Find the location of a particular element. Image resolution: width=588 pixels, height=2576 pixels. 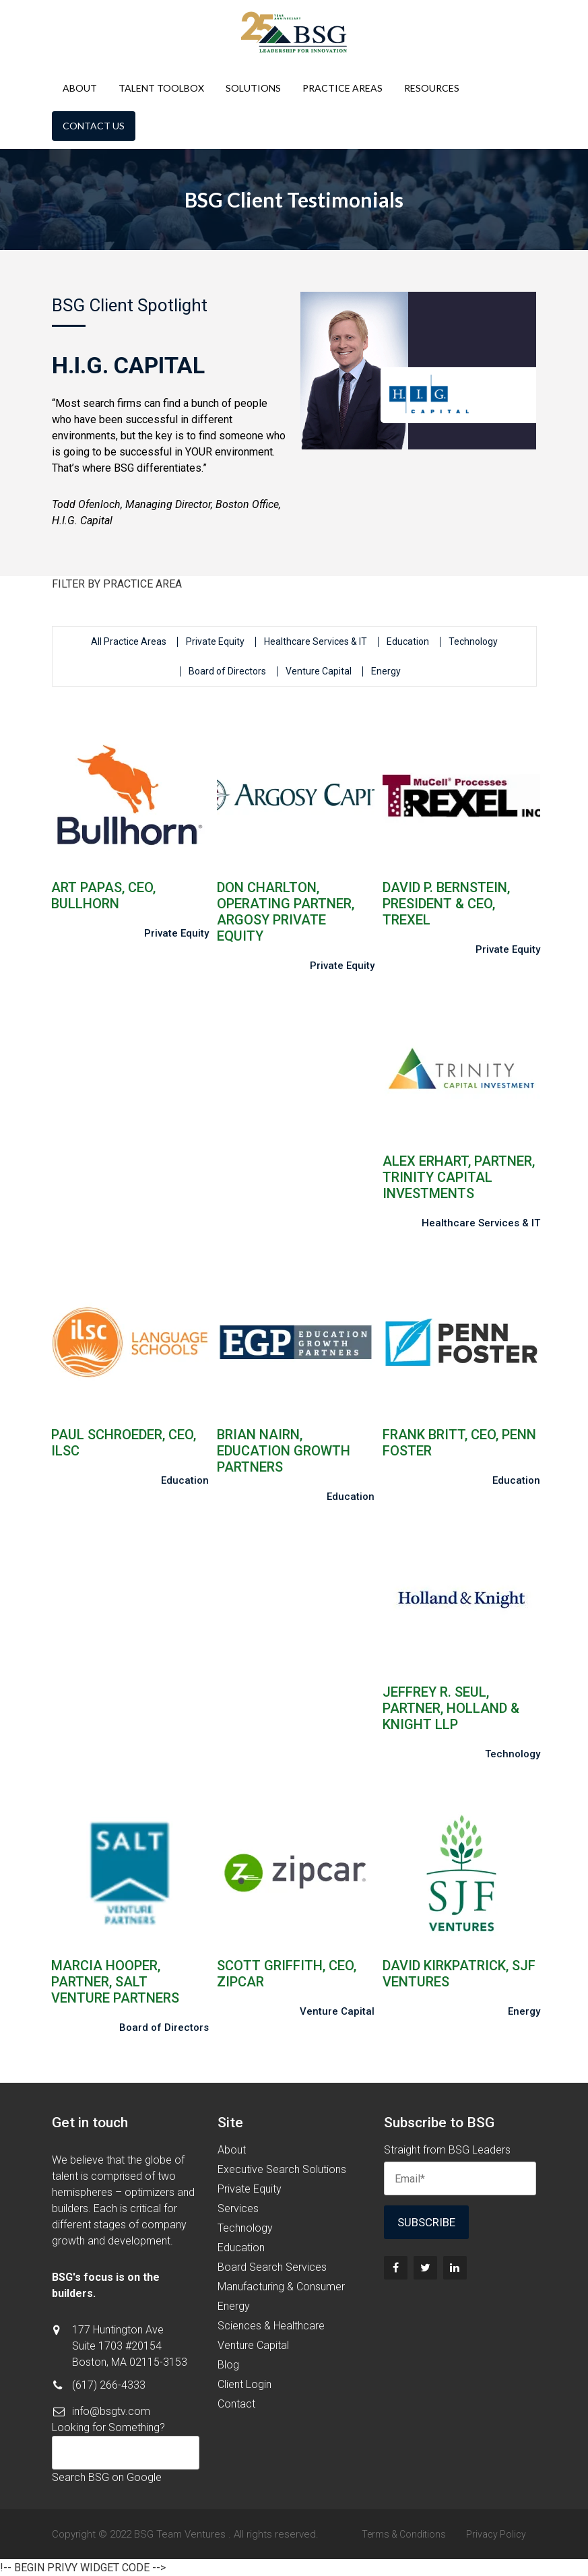

Technology is located at coordinates (473, 642).